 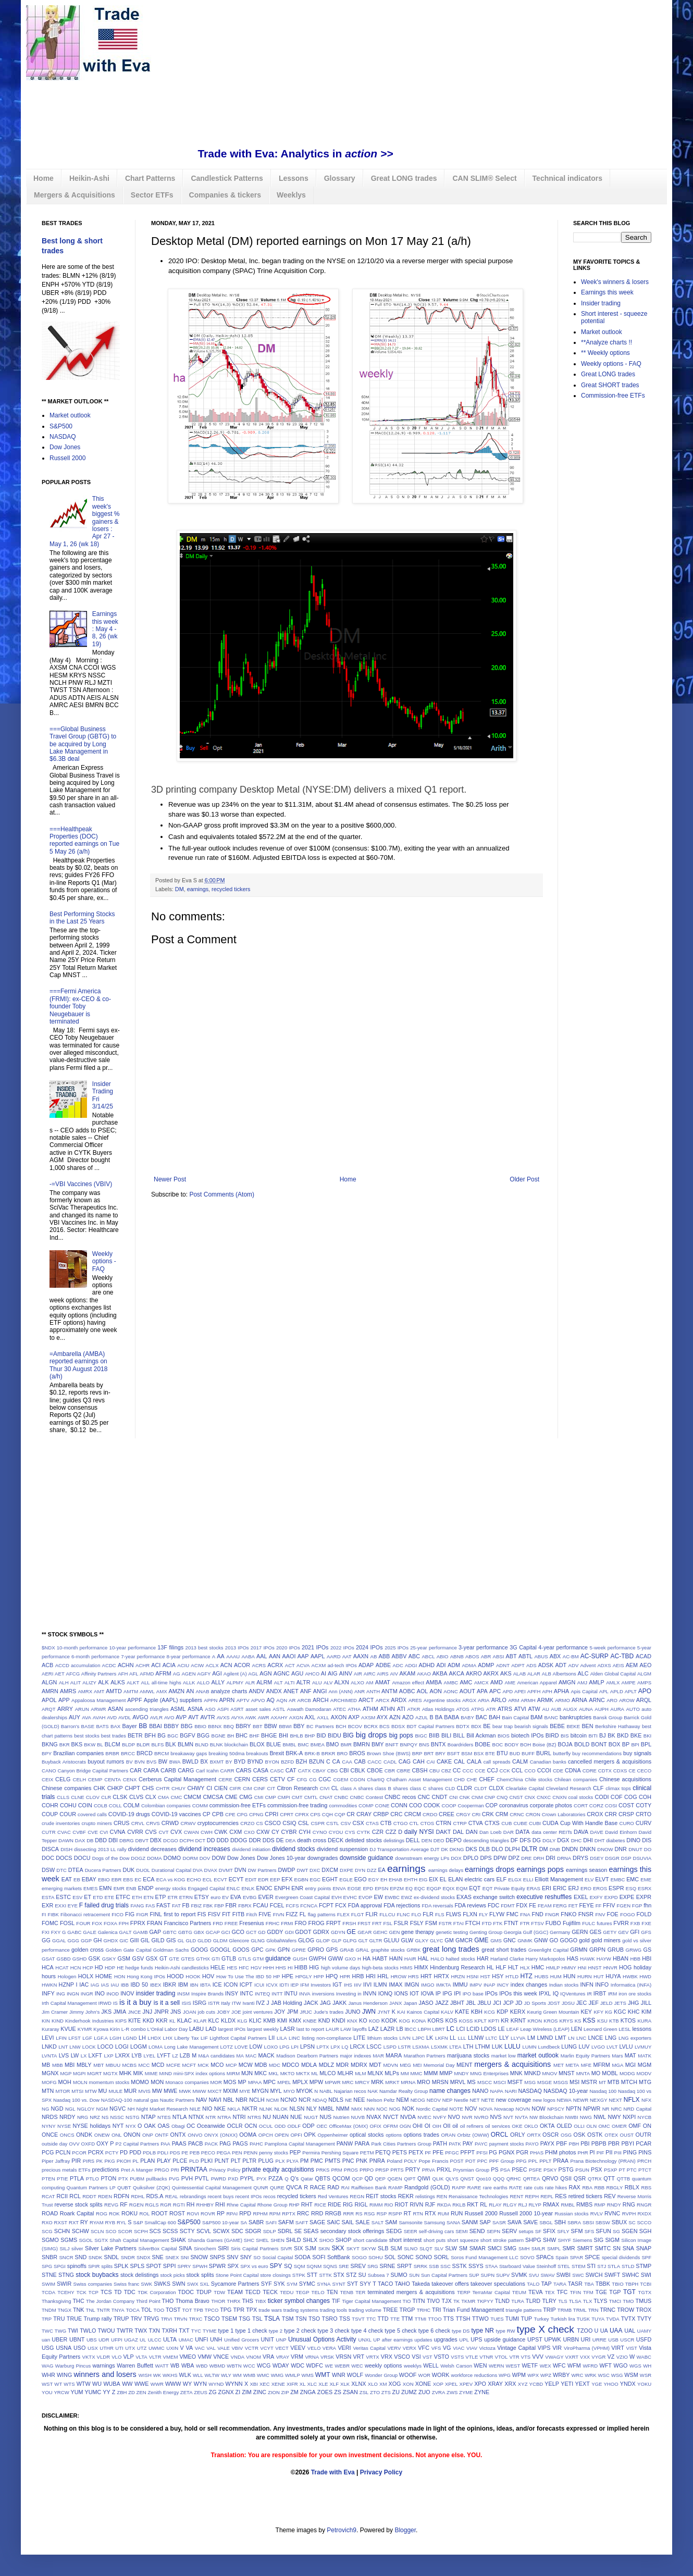 I want to click on NVR, so click(x=467, y=2117).